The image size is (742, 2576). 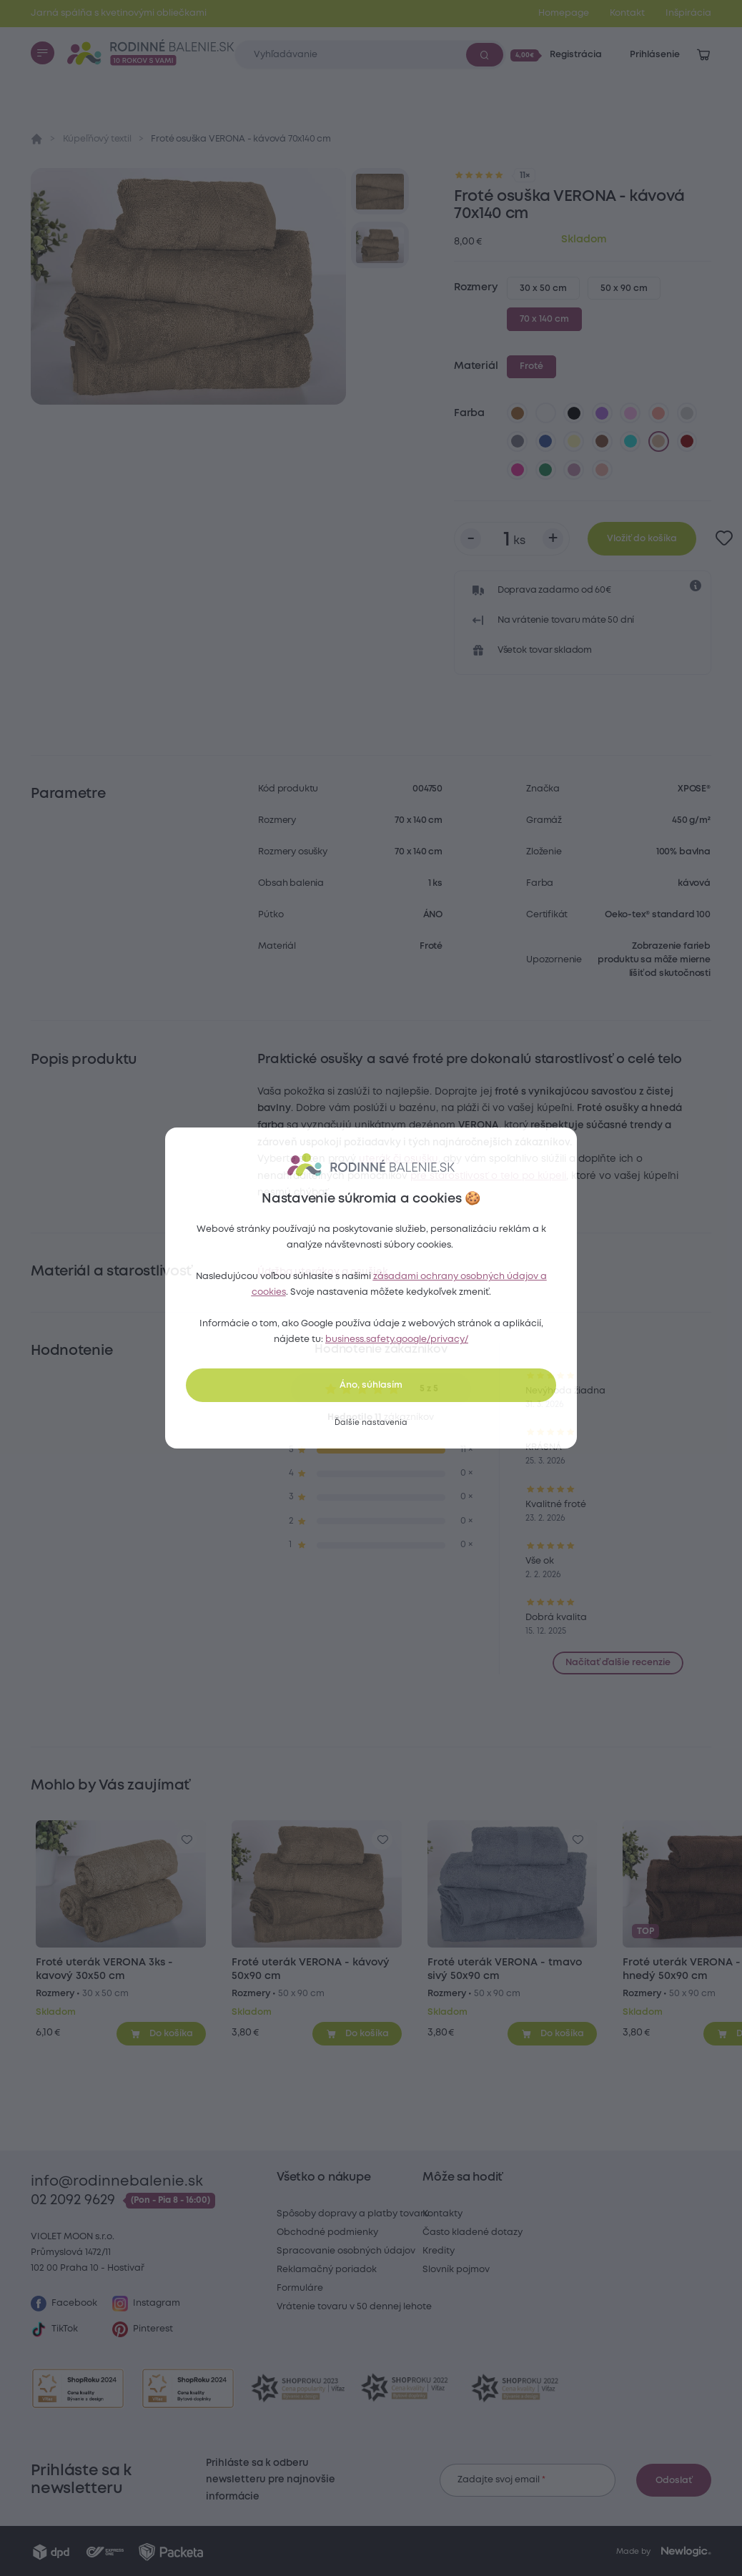 I want to click on Kúpeľňový textil, so click(x=97, y=139).